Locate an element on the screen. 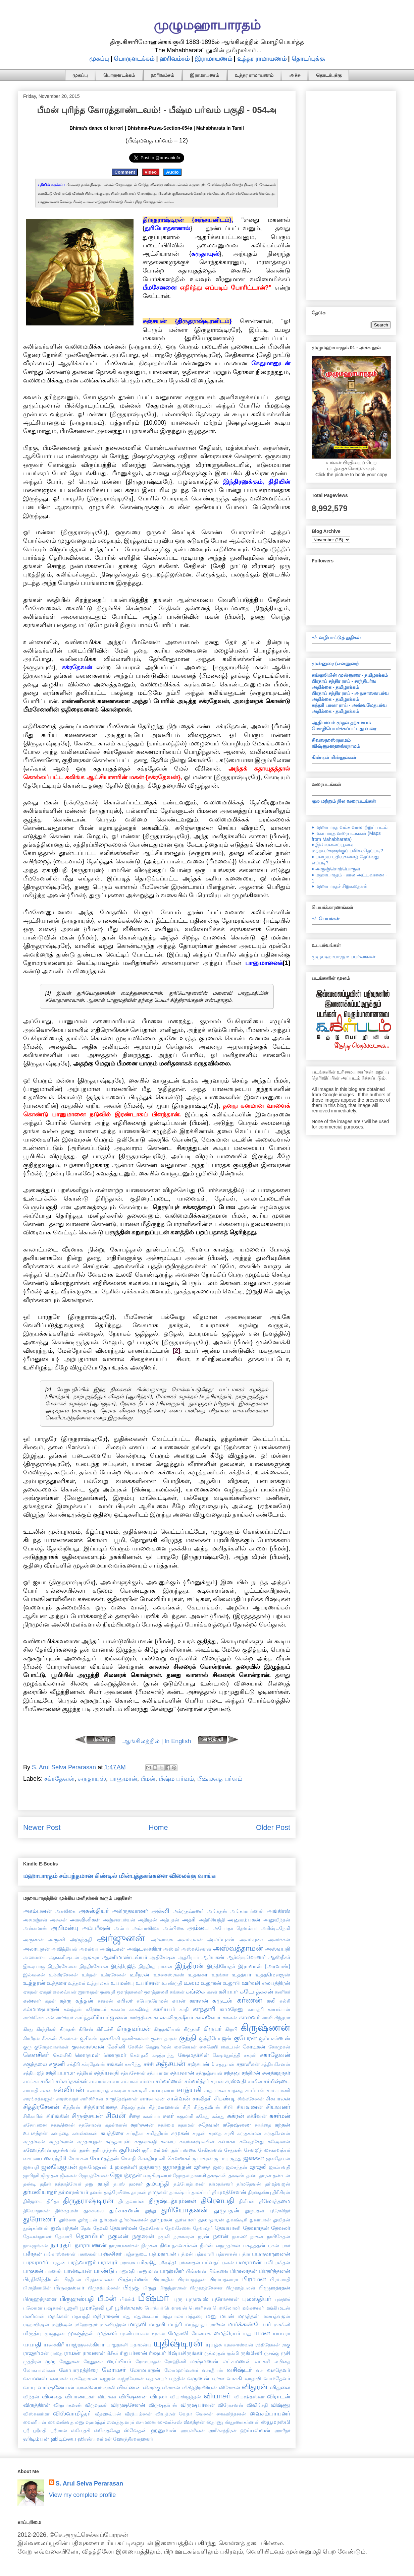 This screenshot has width=414, height=2576. சூரியதத்தன் is located at coordinates (104, 2150).